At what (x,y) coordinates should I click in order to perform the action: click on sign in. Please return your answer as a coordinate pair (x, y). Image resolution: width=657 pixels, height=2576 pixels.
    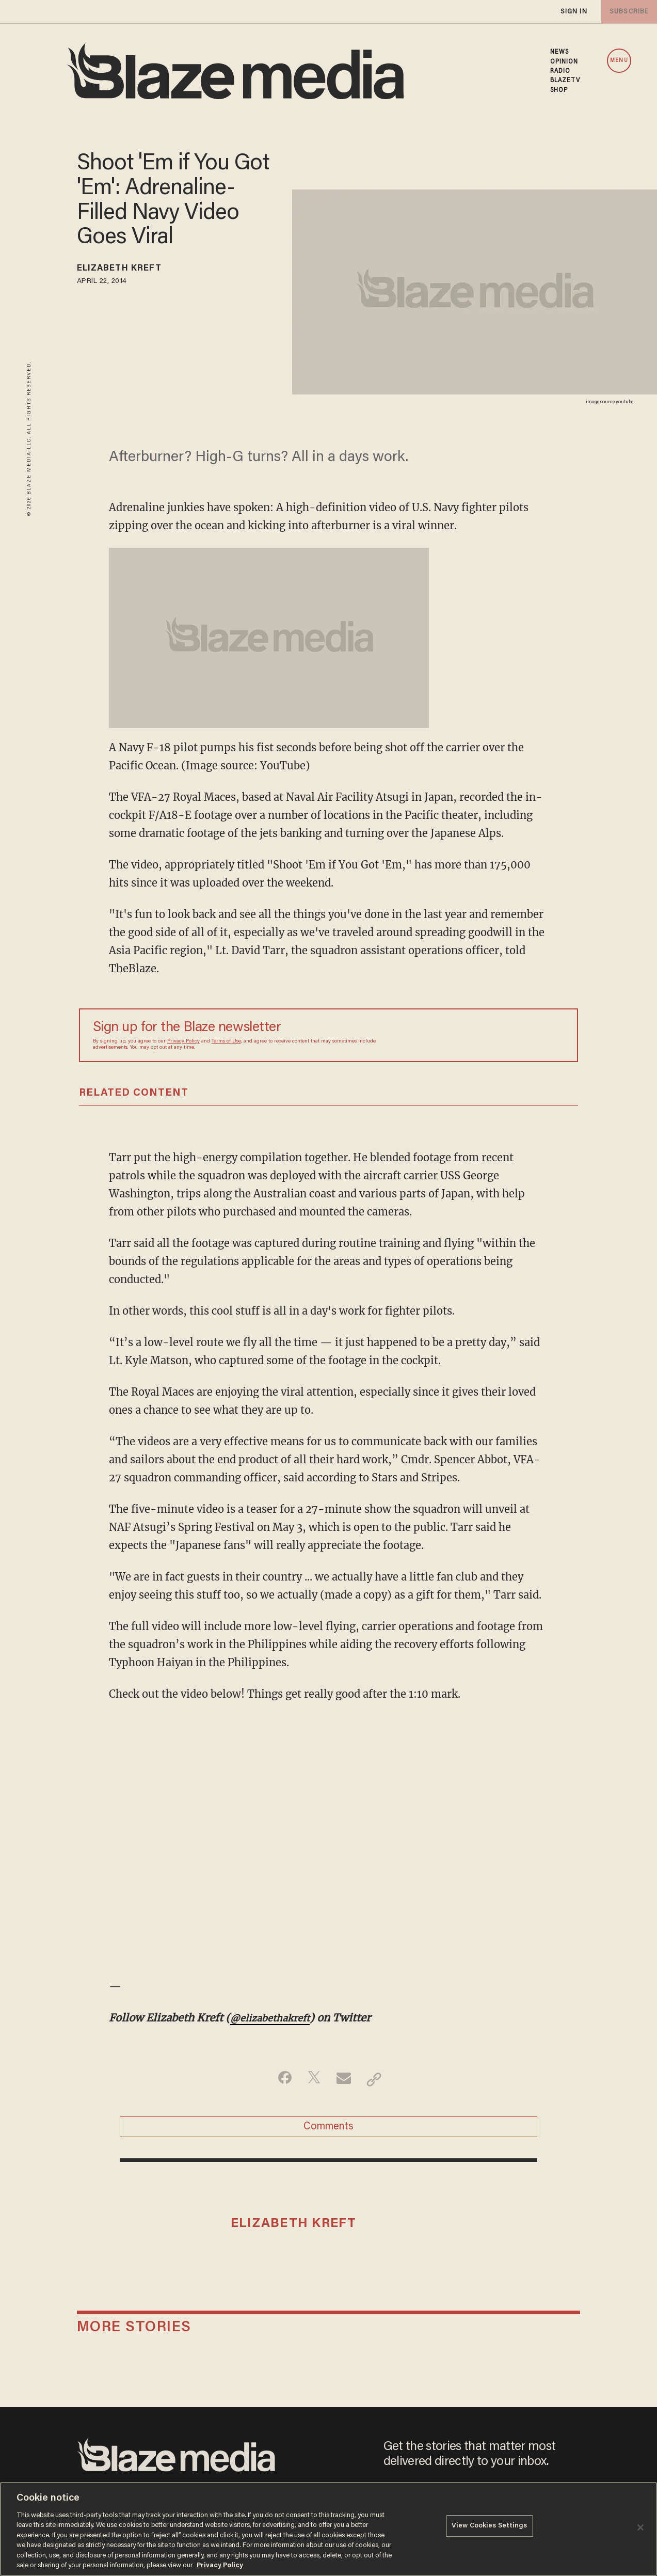
    Looking at the image, I should click on (573, 11).